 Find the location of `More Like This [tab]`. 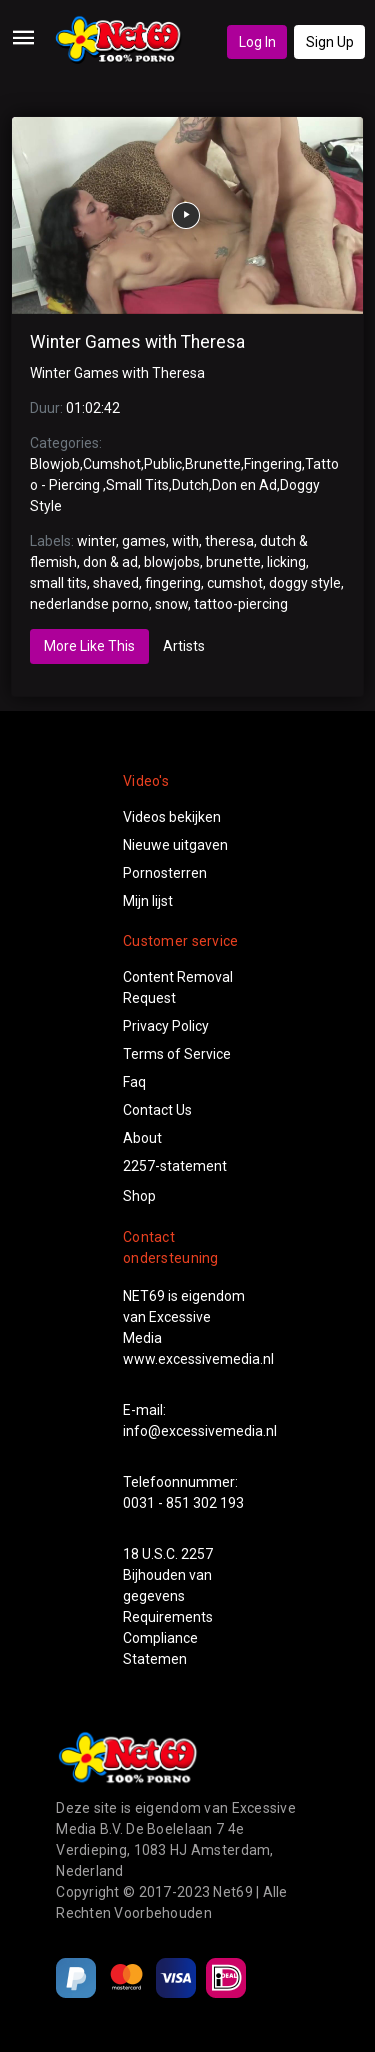

More Like This [tab] is located at coordinates (89, 646).